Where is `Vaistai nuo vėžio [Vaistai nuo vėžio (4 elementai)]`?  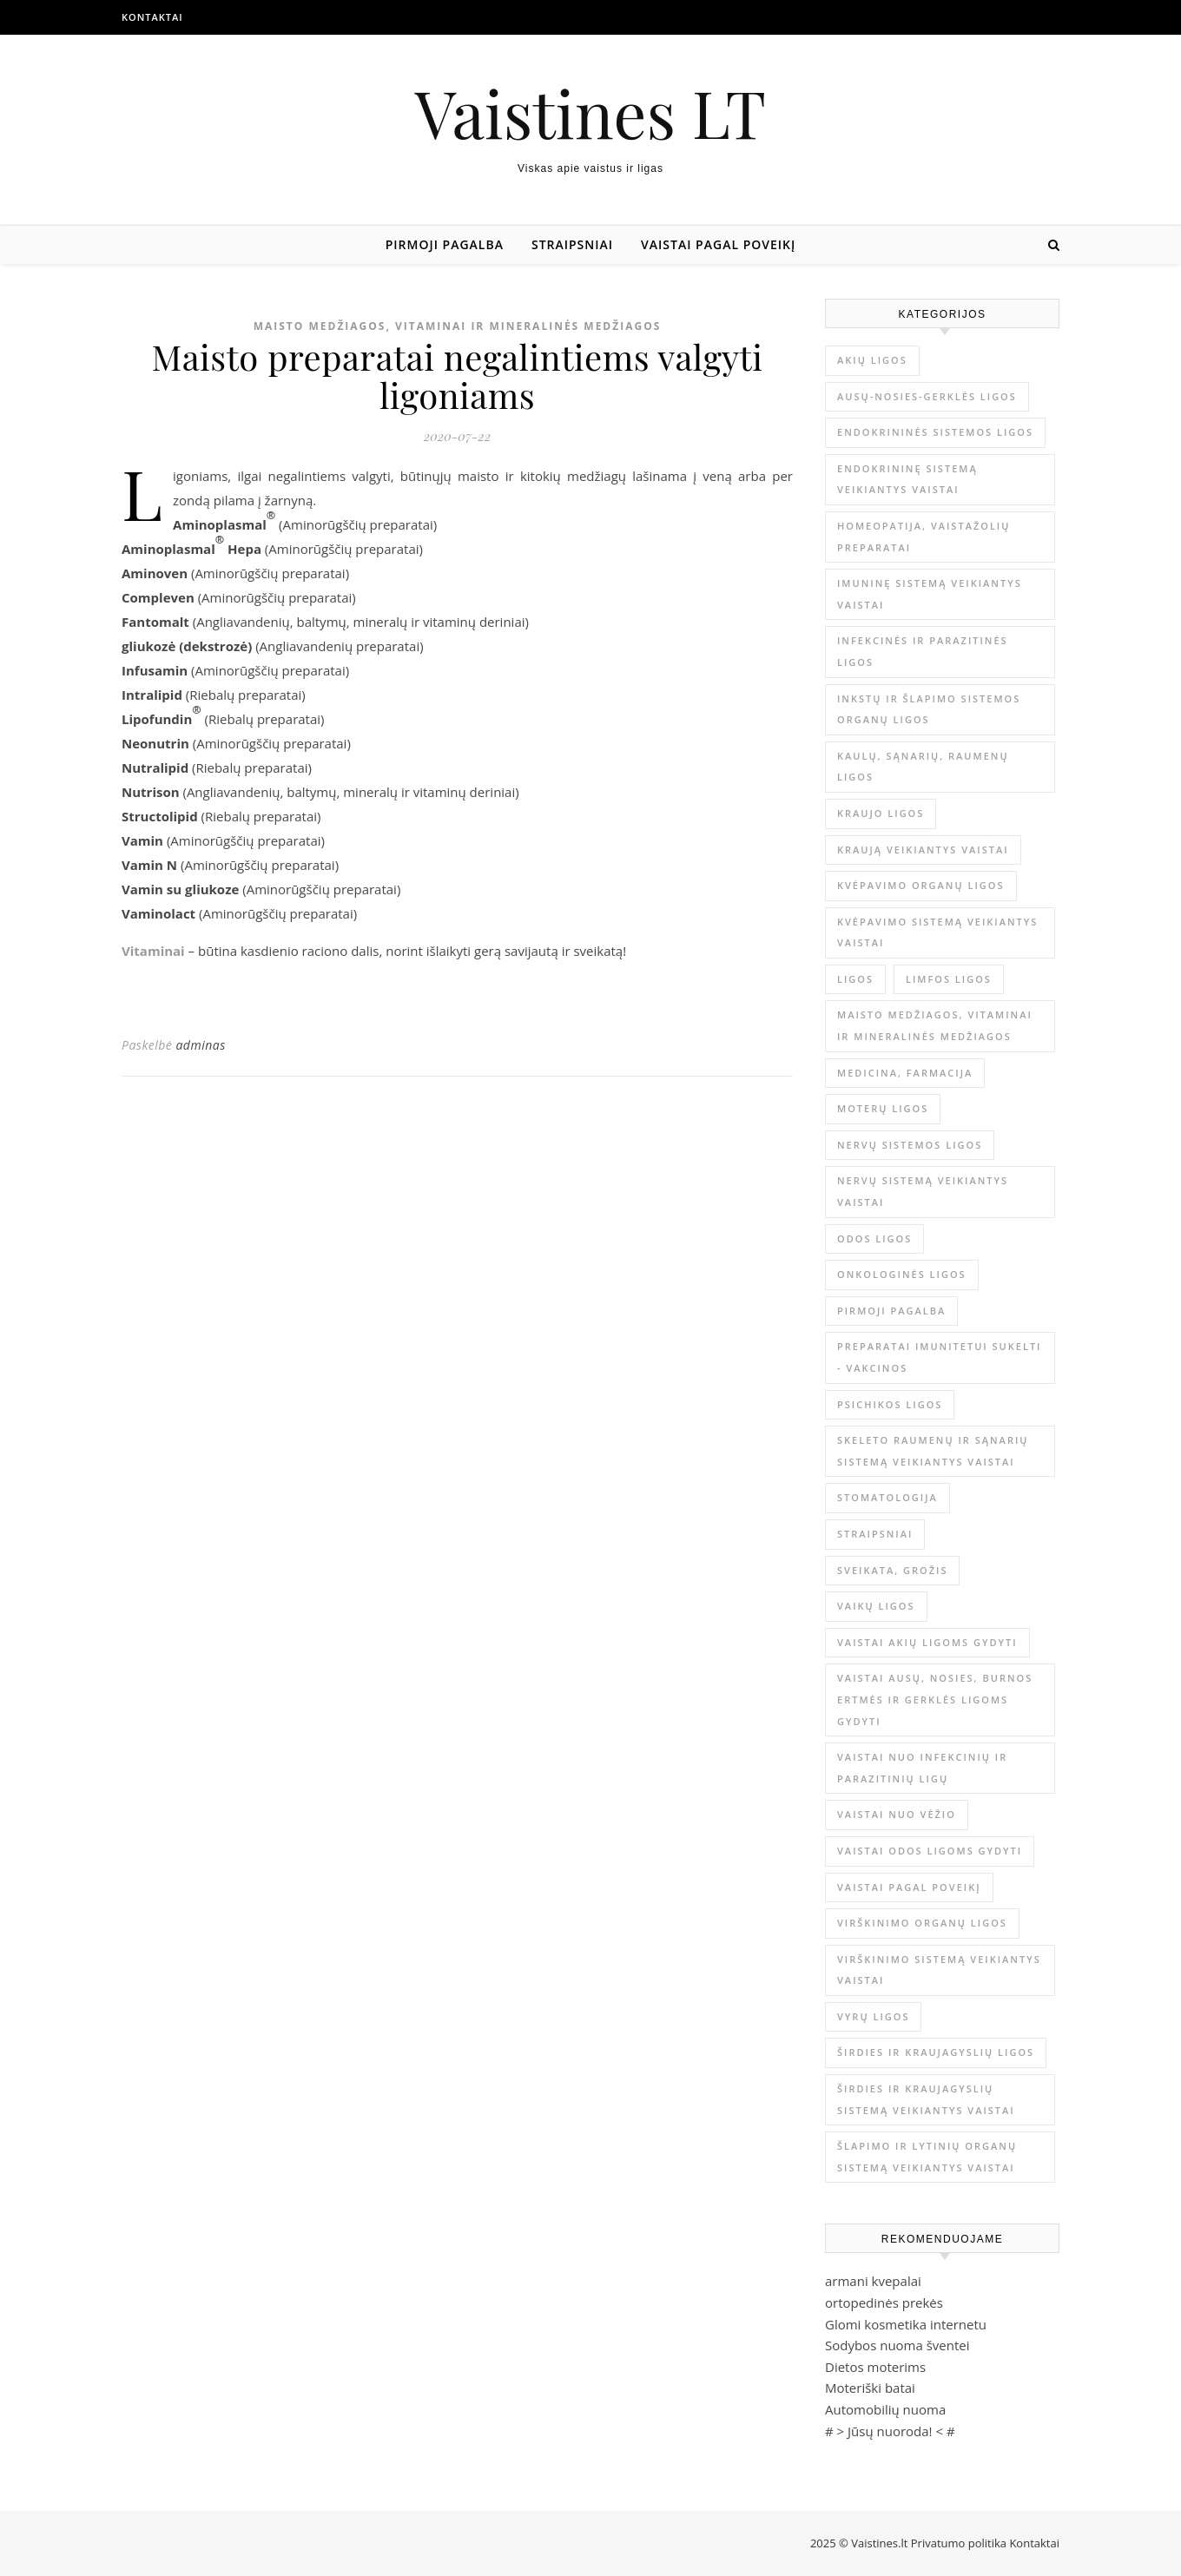
Vaistai nuo vėžio [Vaistai nuo vėžio (4 elementai)] is located at coordinates (896, 1814).